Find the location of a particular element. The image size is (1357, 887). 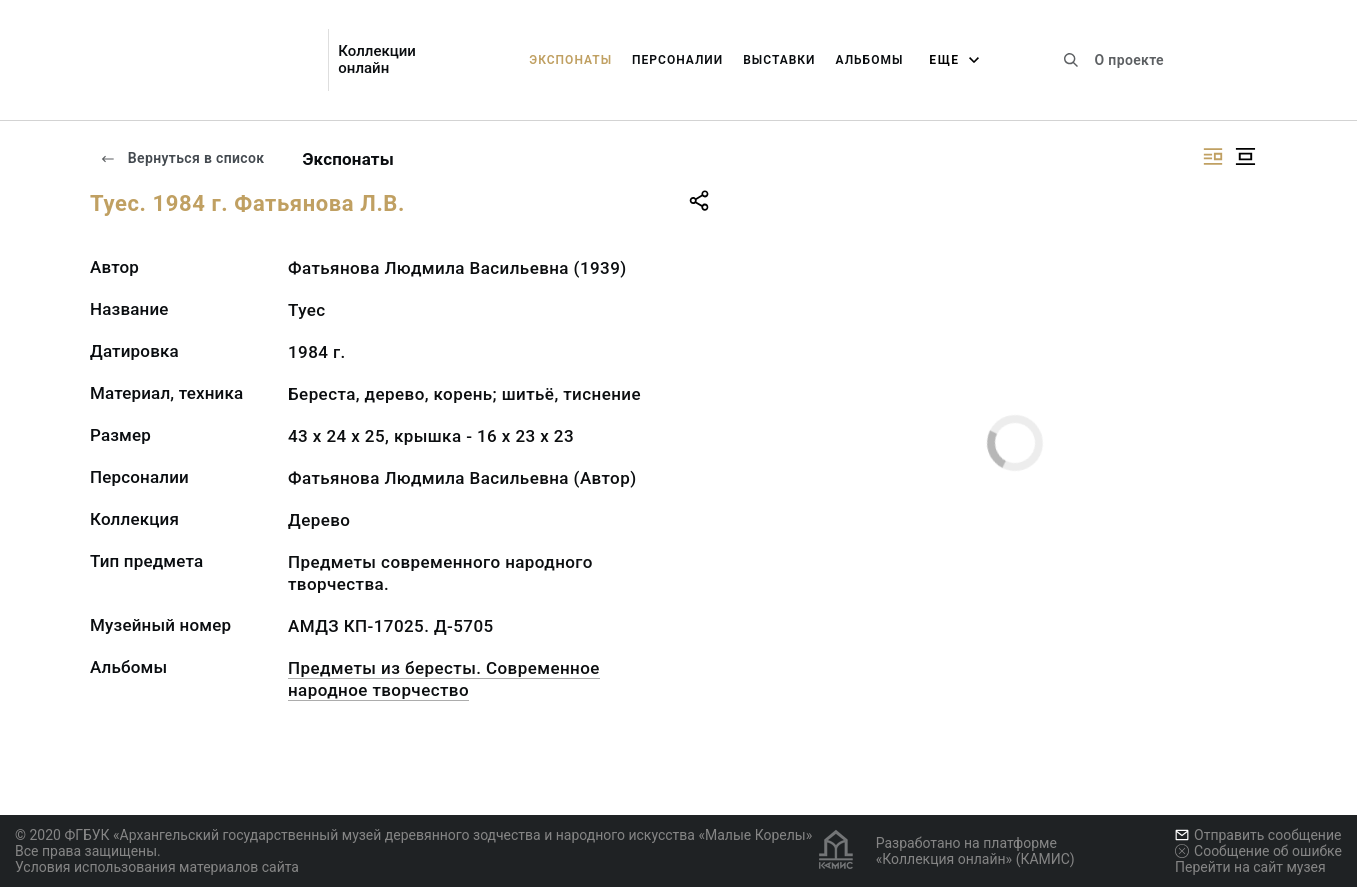

Предметы из бересты. Современное народное творчество is located at coordinates (444, 679).